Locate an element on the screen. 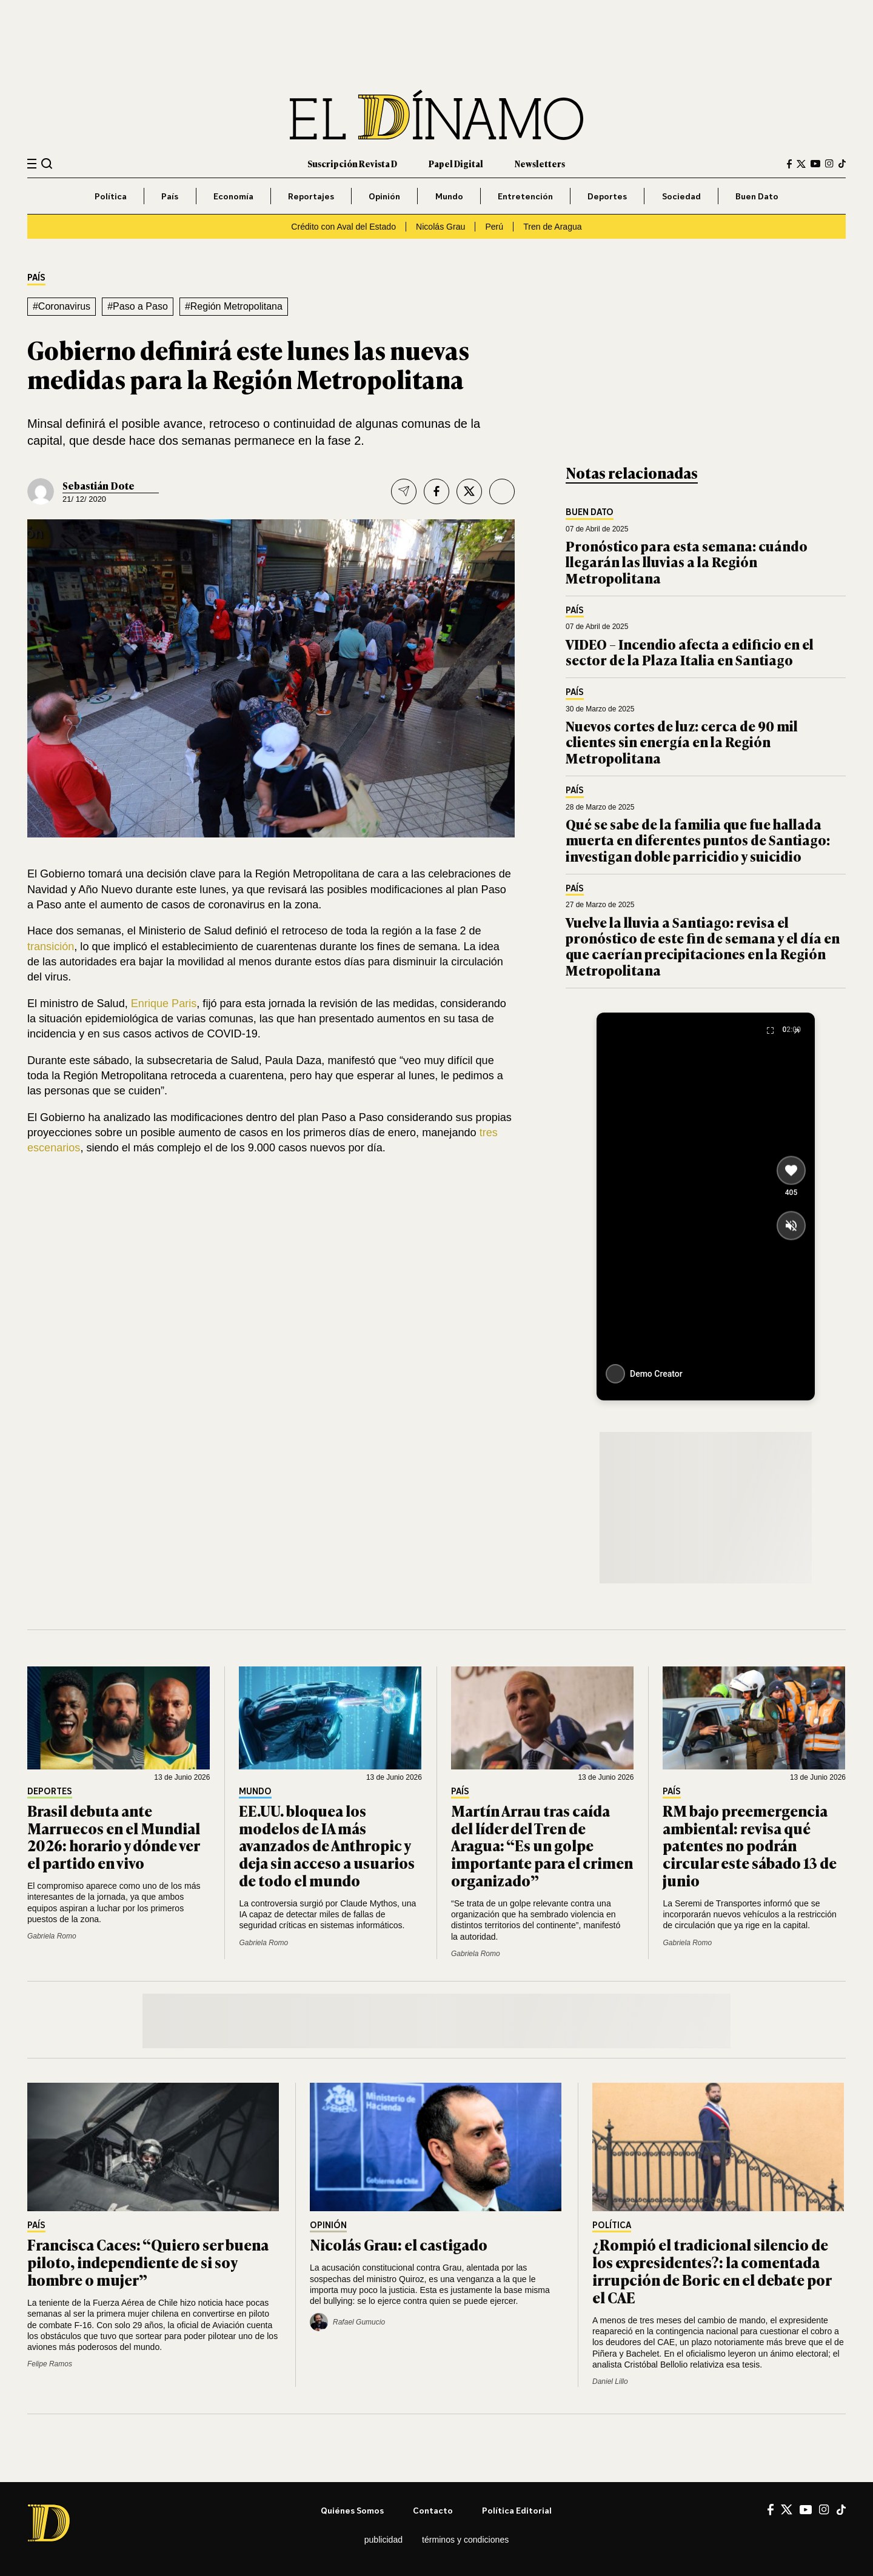 The width and height of the screenshot is (873, 2576). Sociedad is located at coordinates (681, 196).